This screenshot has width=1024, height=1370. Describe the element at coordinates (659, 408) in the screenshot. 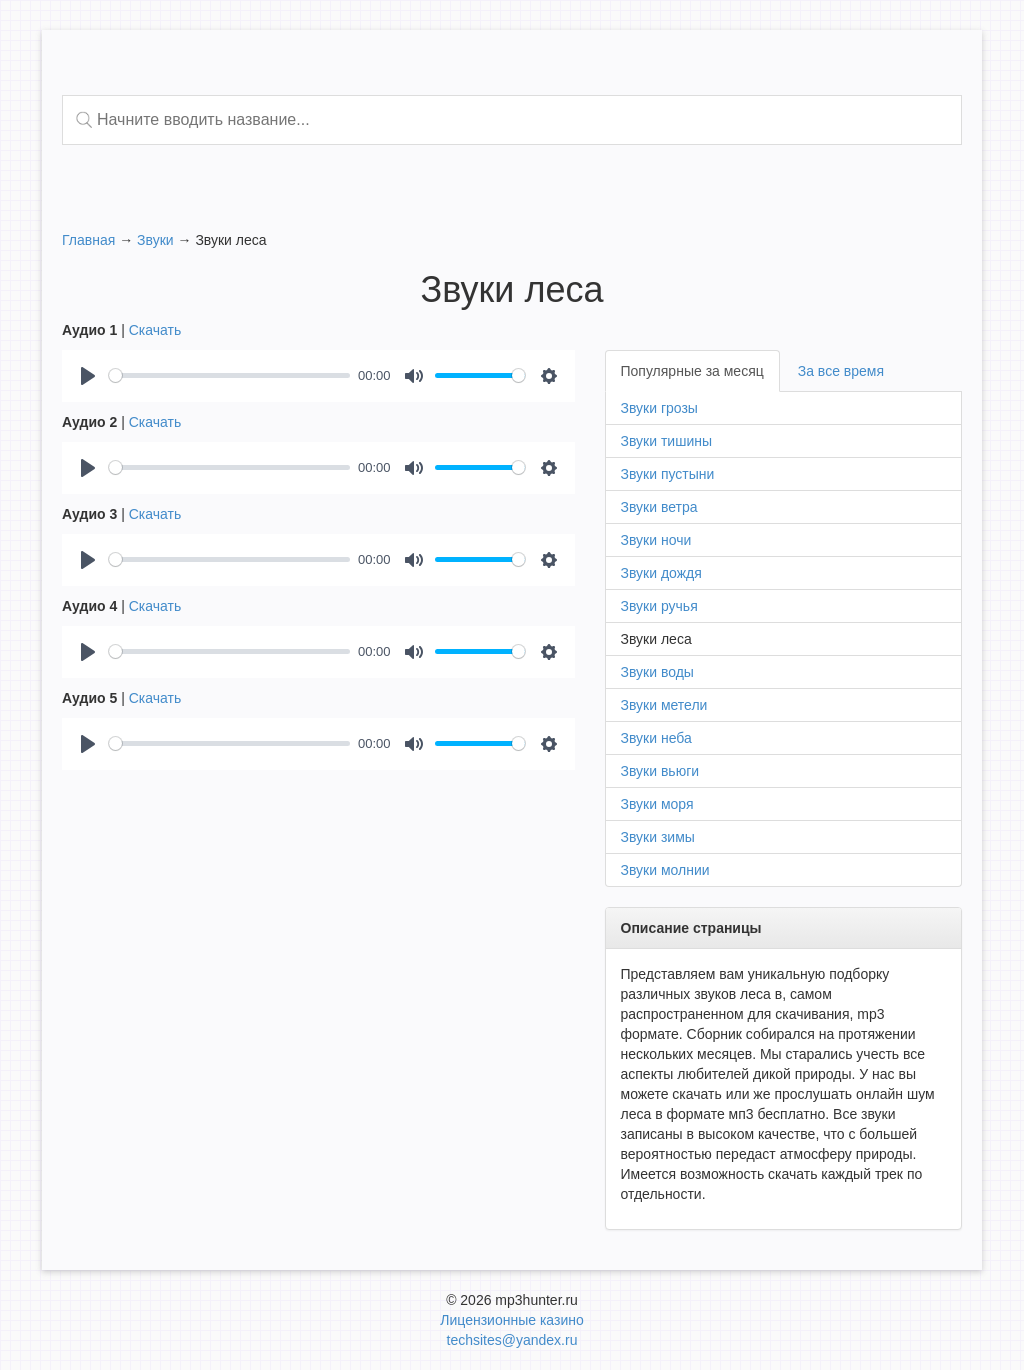

I see `Звуки грозы` at that location.